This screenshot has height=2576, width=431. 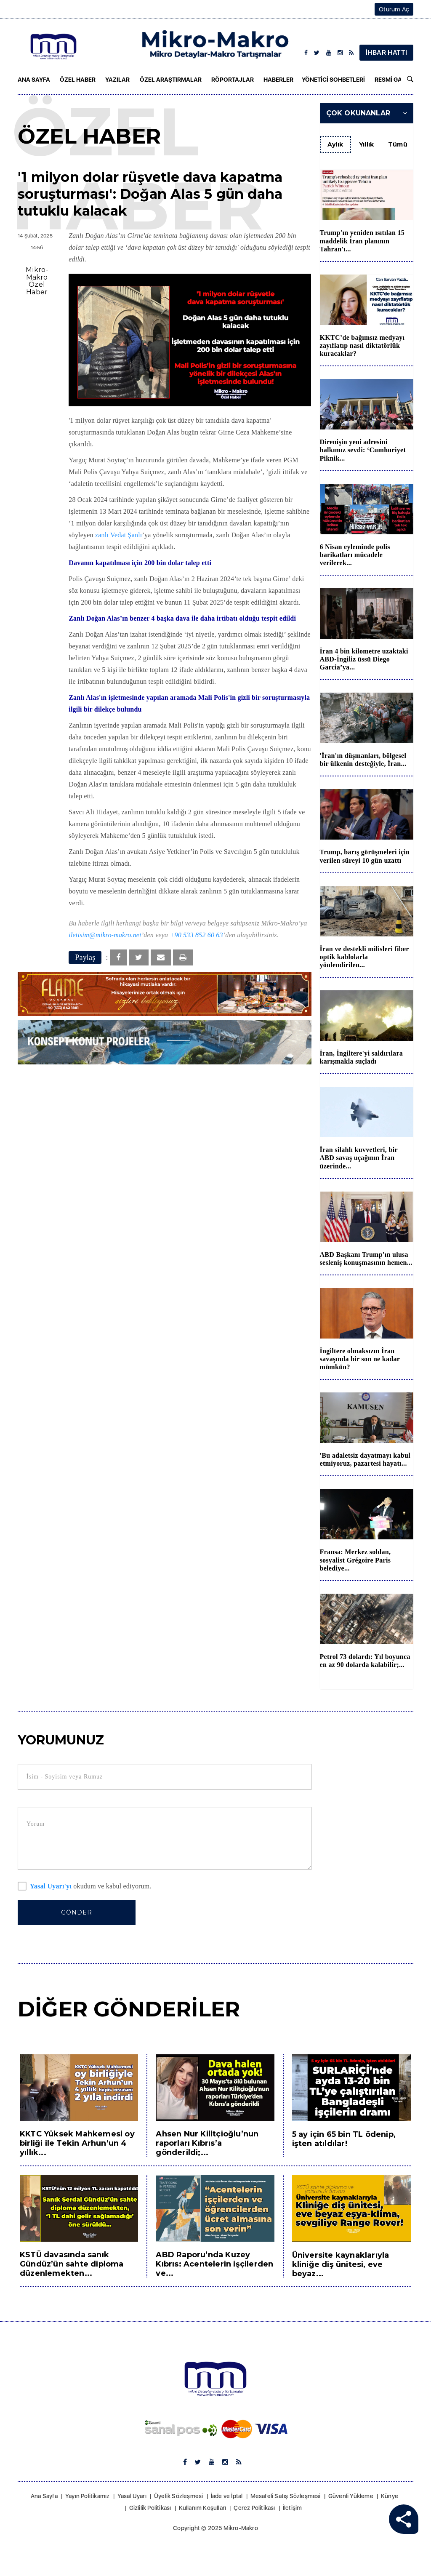 What do you see at coordinates (196, 935) in the screenshot?
I see `+90 533 852 60 63` at bounding box center [196, 935].